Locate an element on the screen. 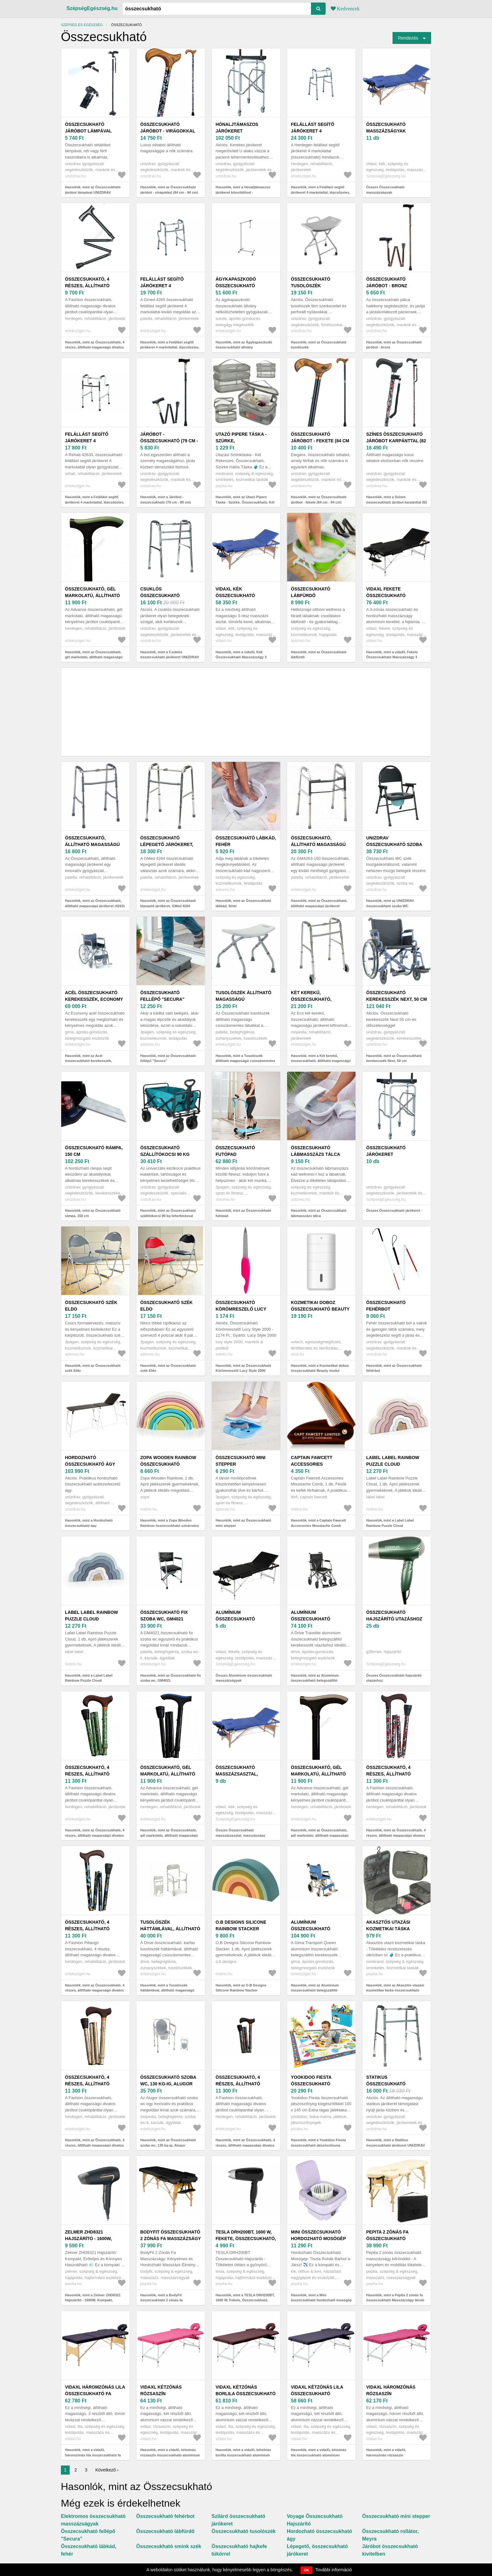 The width and height of the screenshot is (492, 2576). Hasonlók, mint a Zopa Wooden Rainbow összecsukható szivárvány fából készült Sunrise 1 db is located at coordinates (169, 1525).